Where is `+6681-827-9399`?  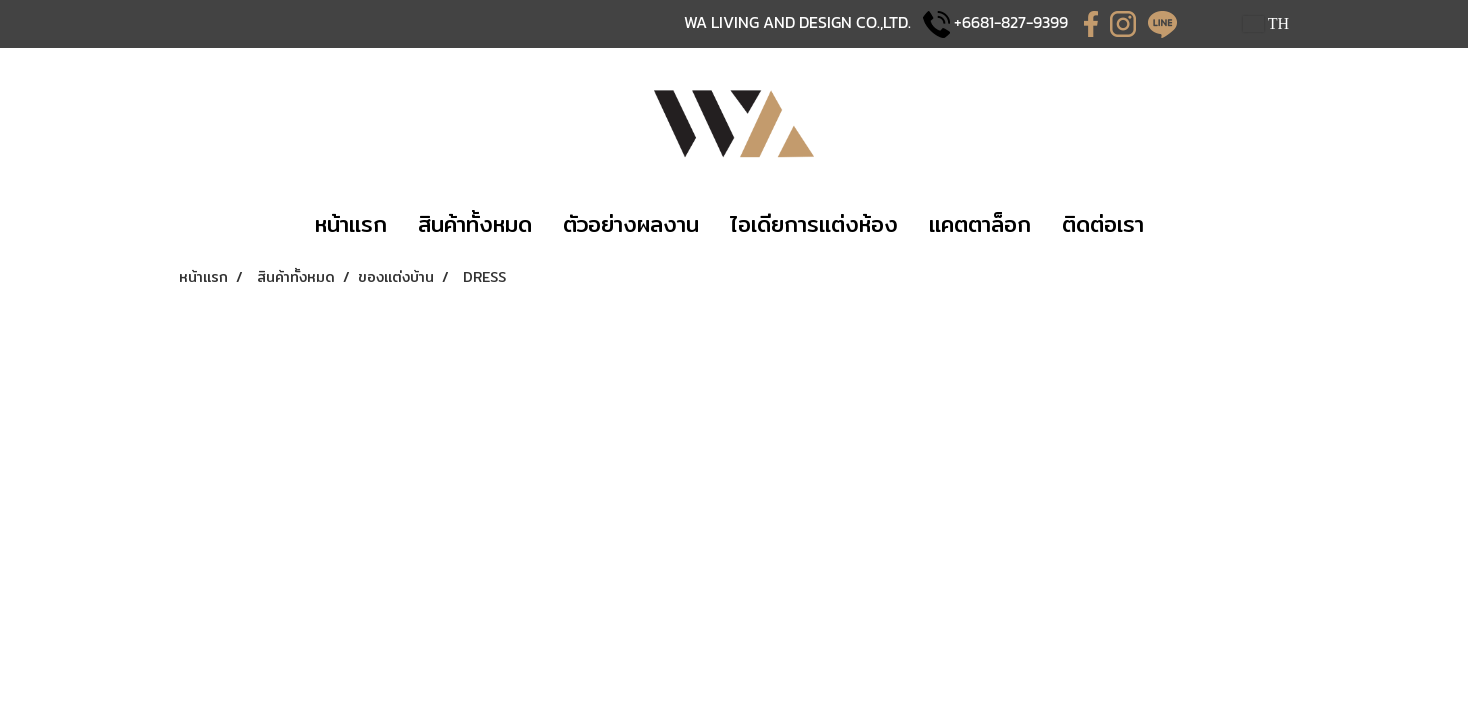
+6681-827-9399 is located at coordinates (1011, 22).